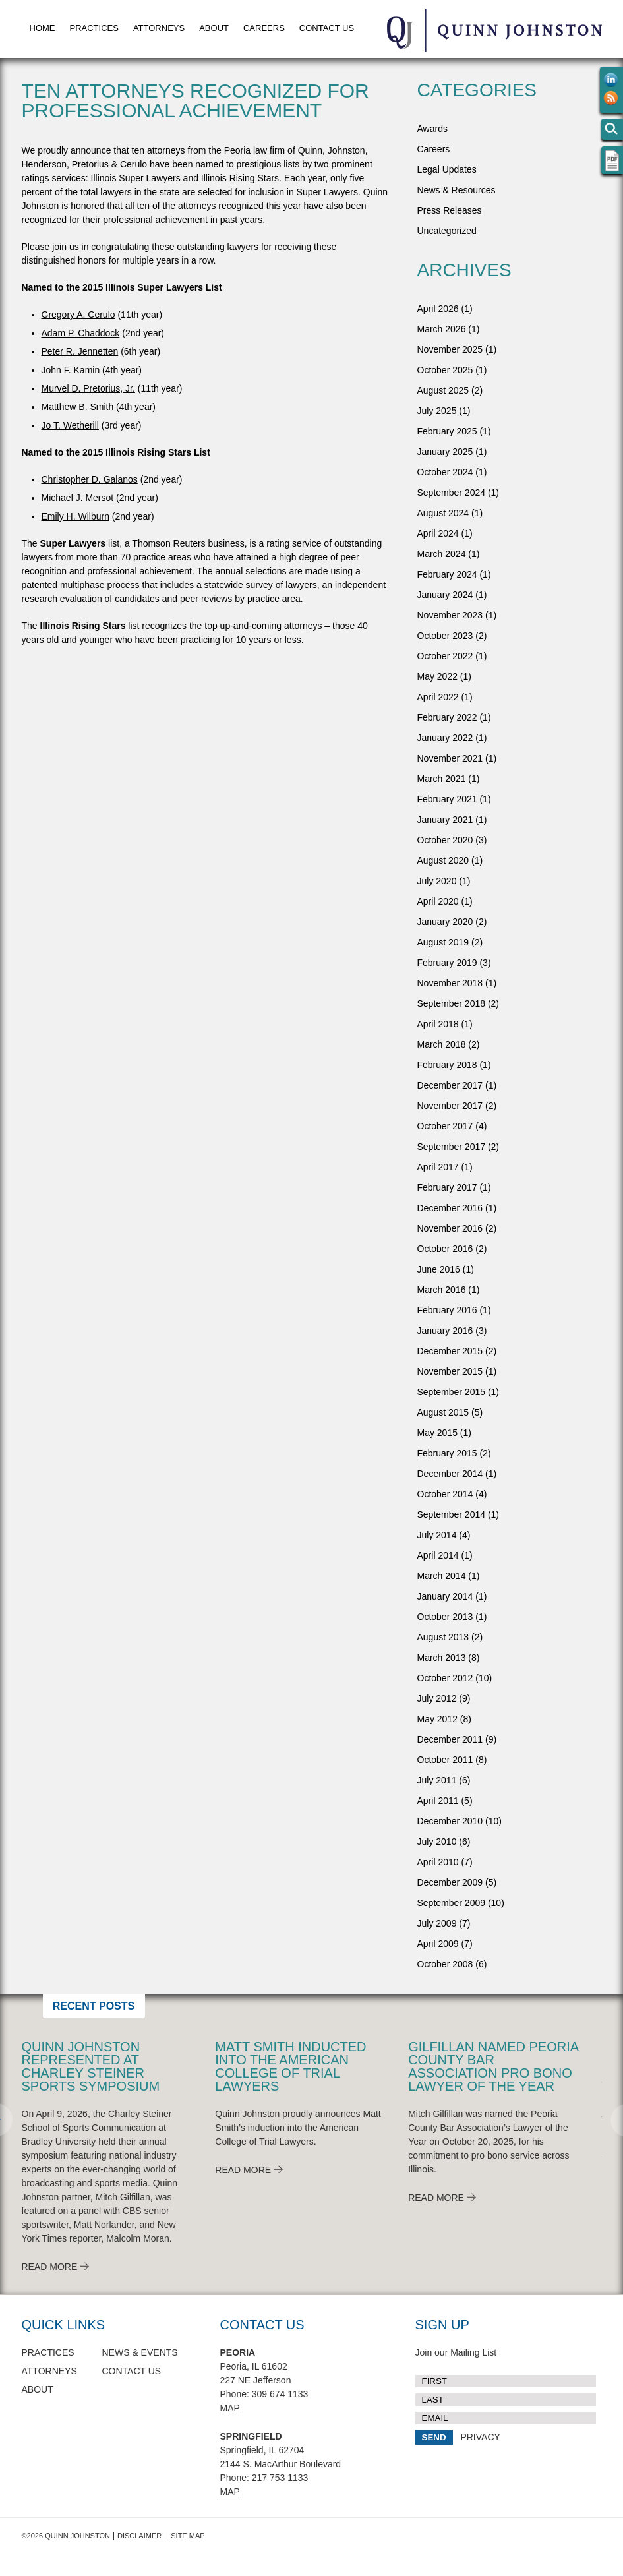  Describe the element at coordinates (214, 28) in the screenshot. I see `About` at that location.